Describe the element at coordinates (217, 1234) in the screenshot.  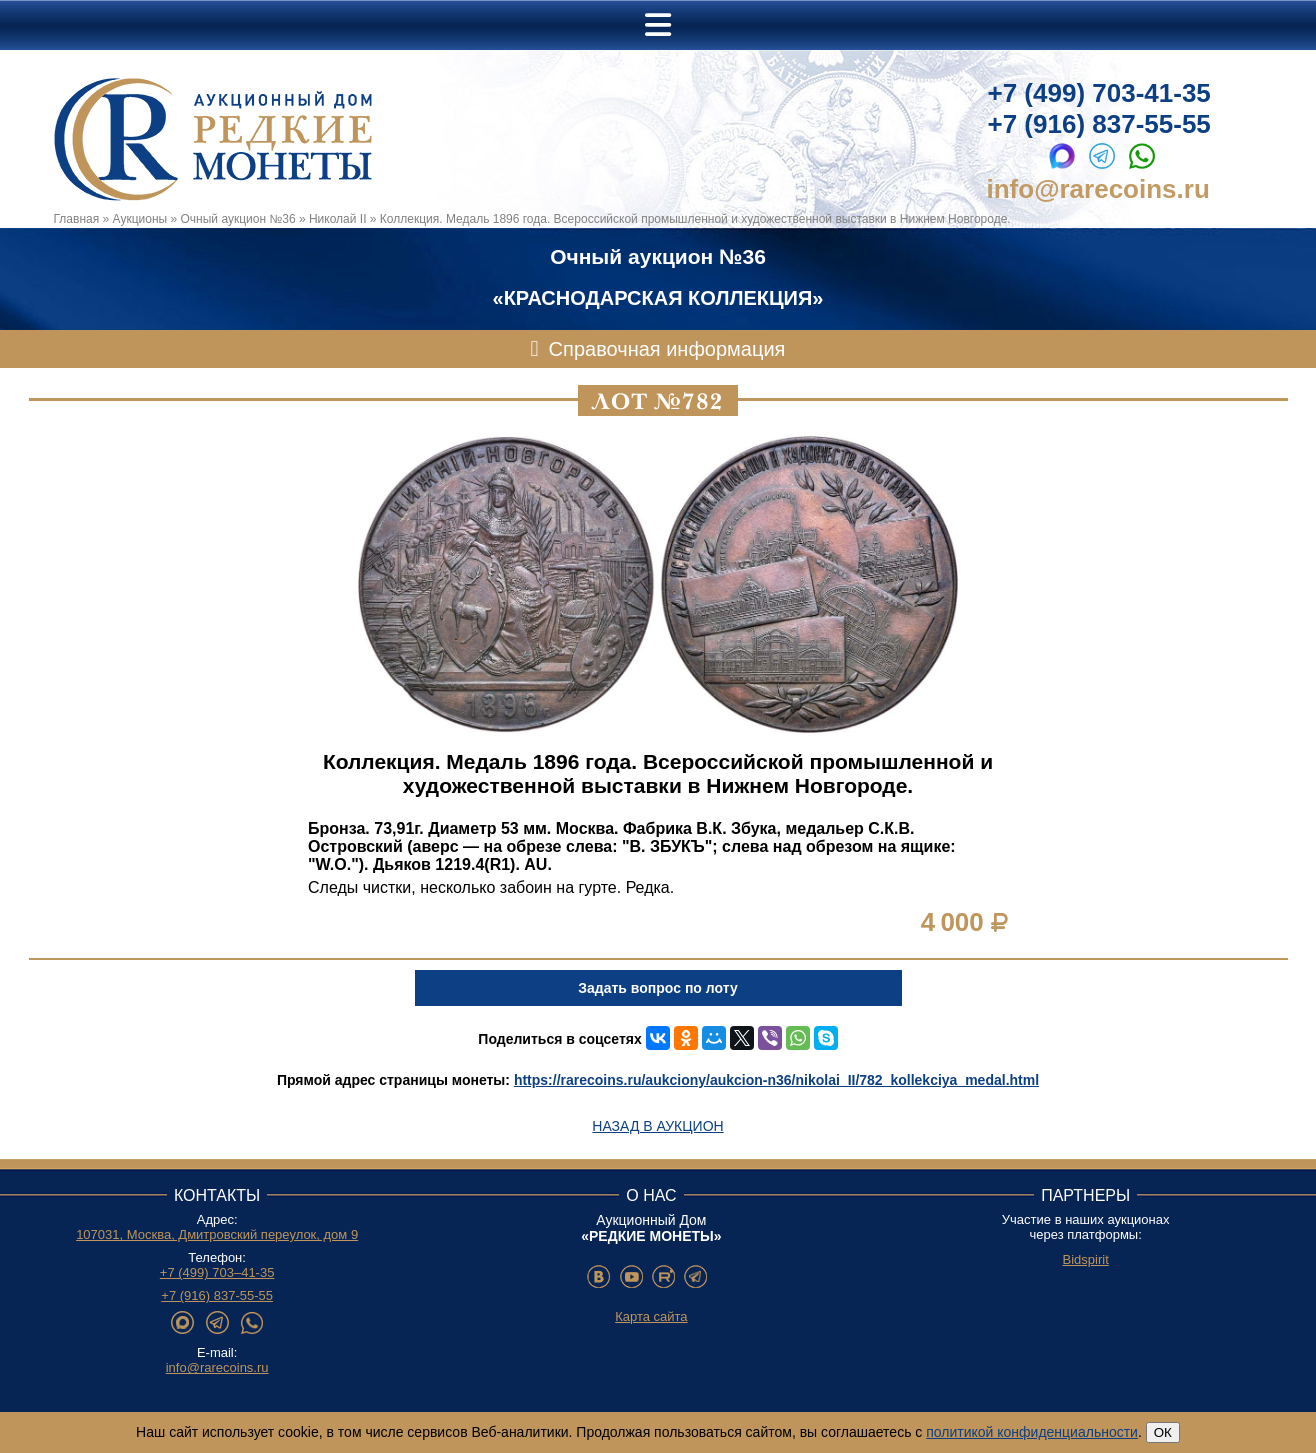
I see `107031, Москва, Дмитровский переулок, дом 9` at that location.